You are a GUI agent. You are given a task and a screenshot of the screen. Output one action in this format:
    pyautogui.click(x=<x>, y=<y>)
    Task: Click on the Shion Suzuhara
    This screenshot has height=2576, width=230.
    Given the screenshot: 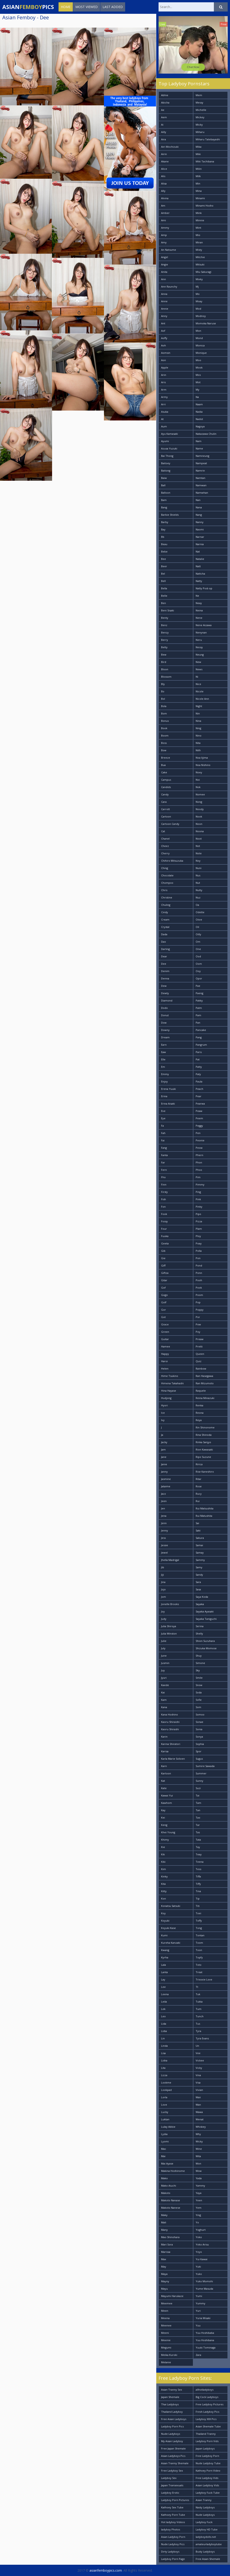 What is the action you would take?
    pyautogui.click(x=205, y=1641)
    